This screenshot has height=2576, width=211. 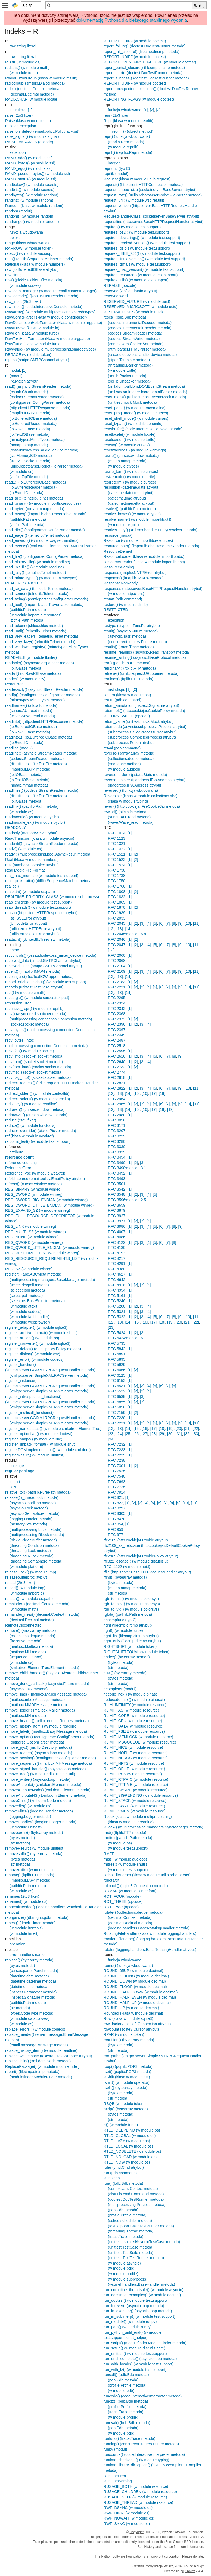 I want to click on [19], so click(x=170, y=1109).